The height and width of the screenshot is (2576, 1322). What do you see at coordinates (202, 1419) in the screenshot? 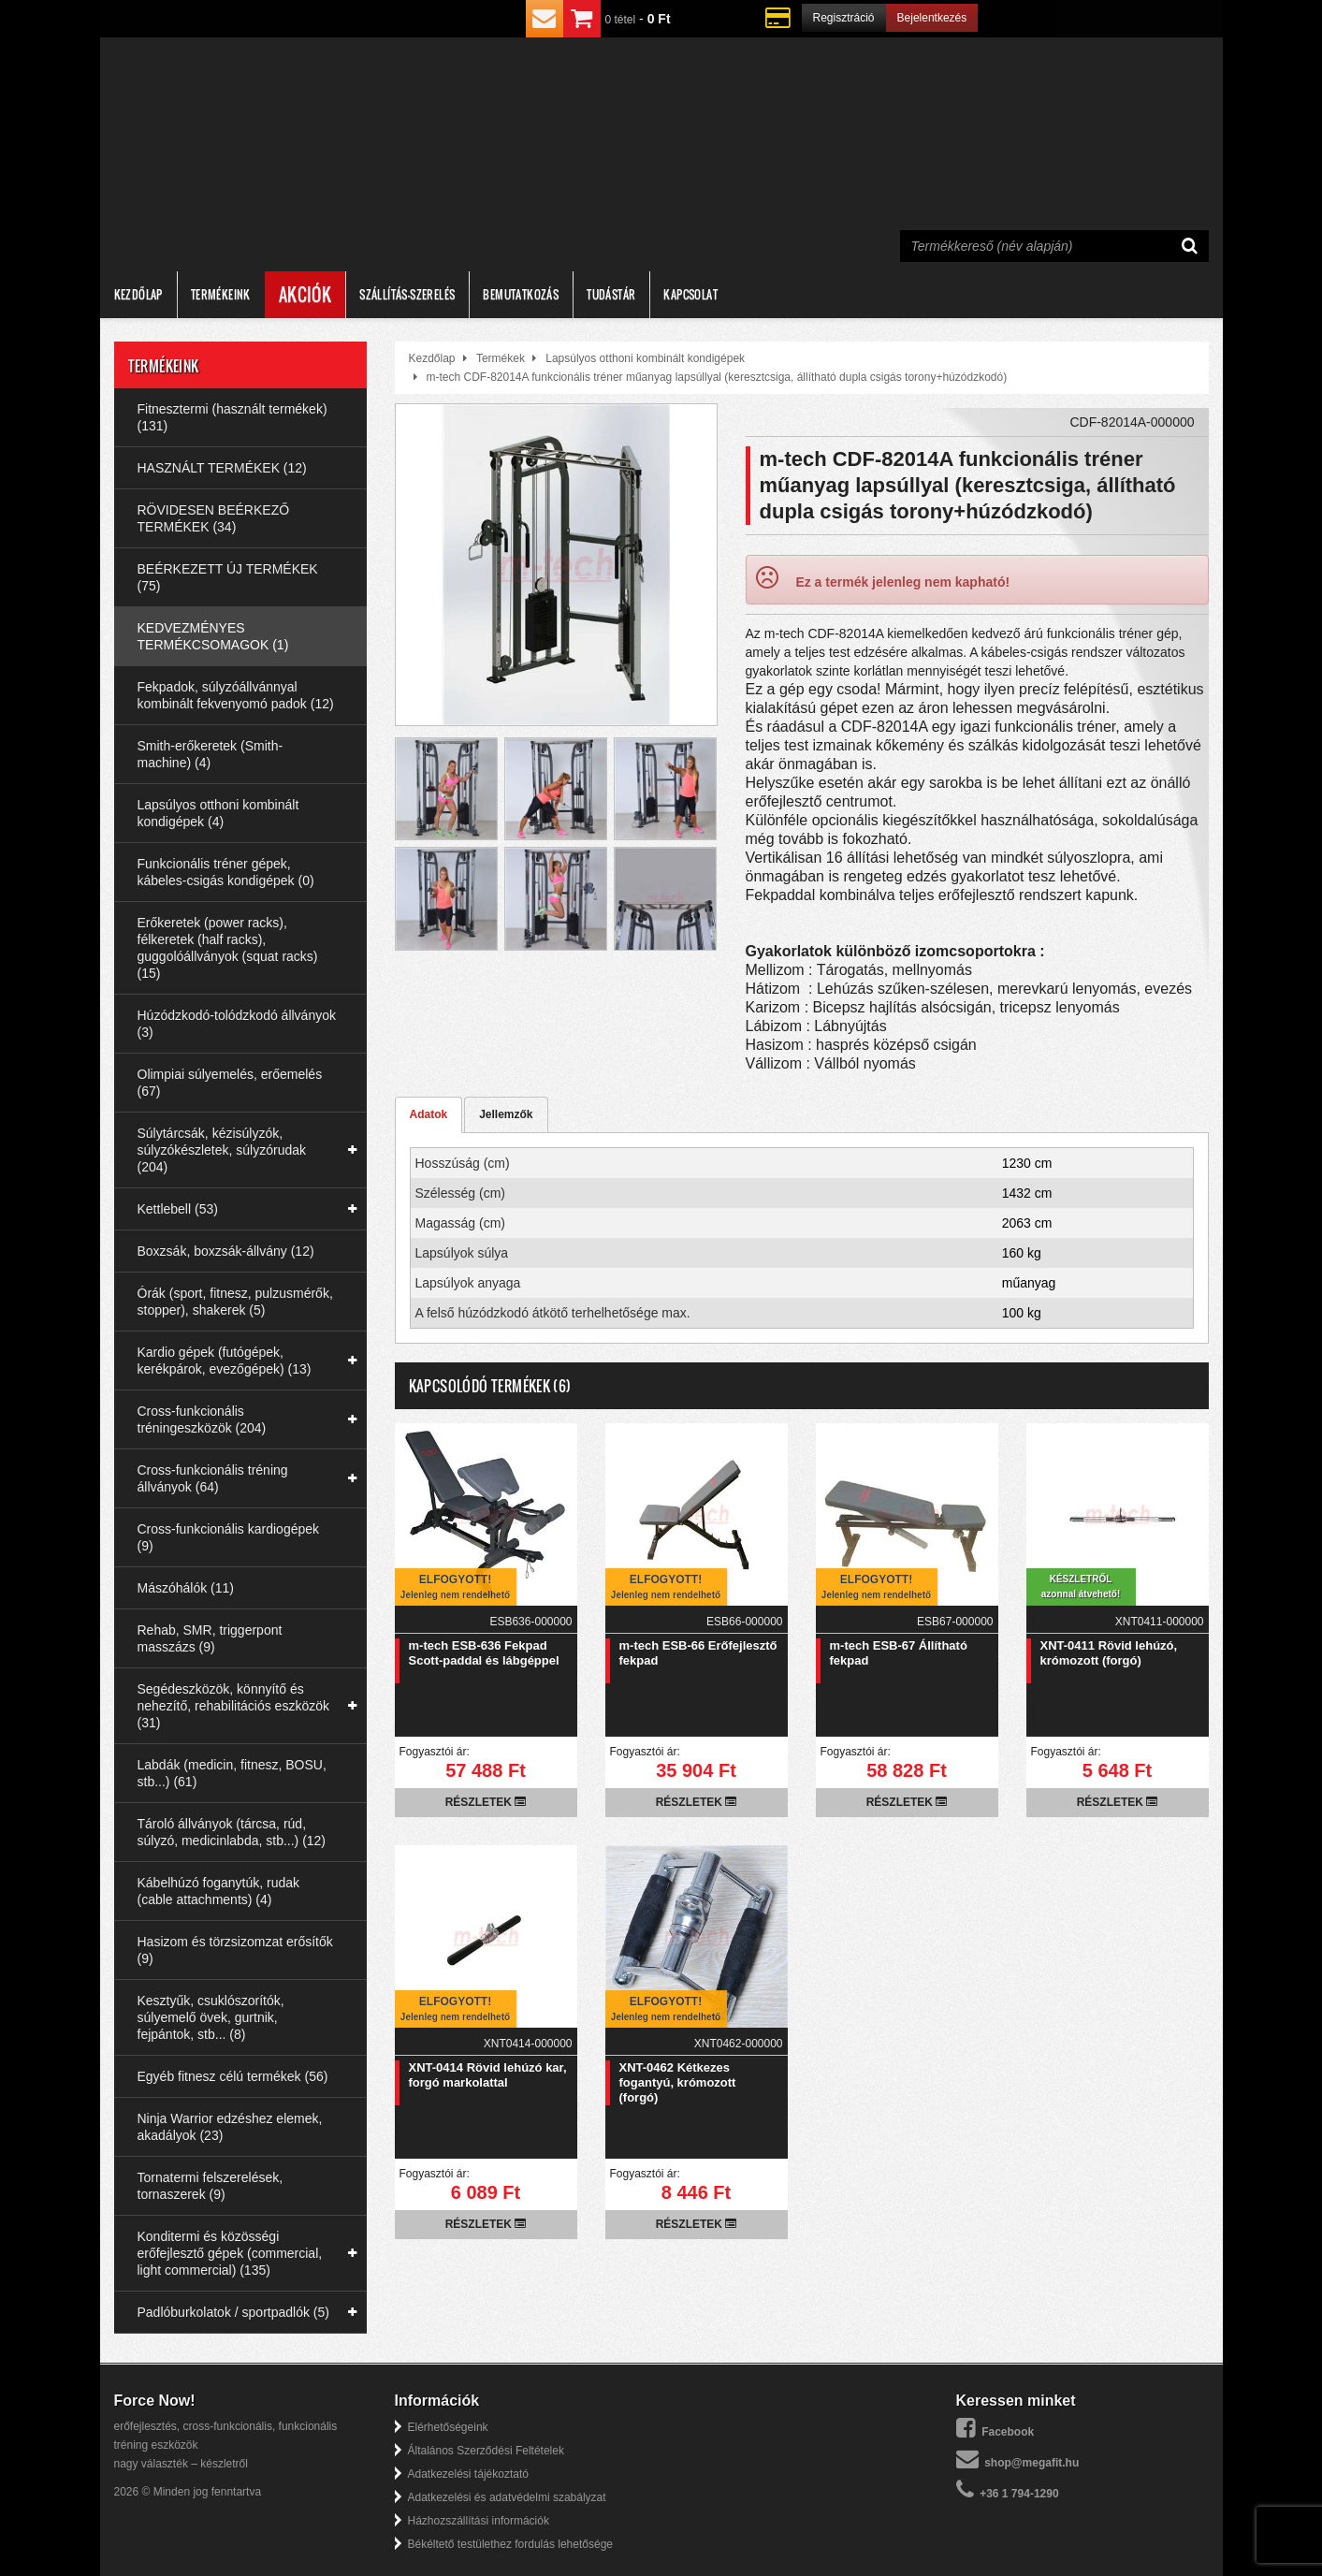
I see `Cross-funkcionális tréningeszközök (204)` at bounding box center [202, 1419].